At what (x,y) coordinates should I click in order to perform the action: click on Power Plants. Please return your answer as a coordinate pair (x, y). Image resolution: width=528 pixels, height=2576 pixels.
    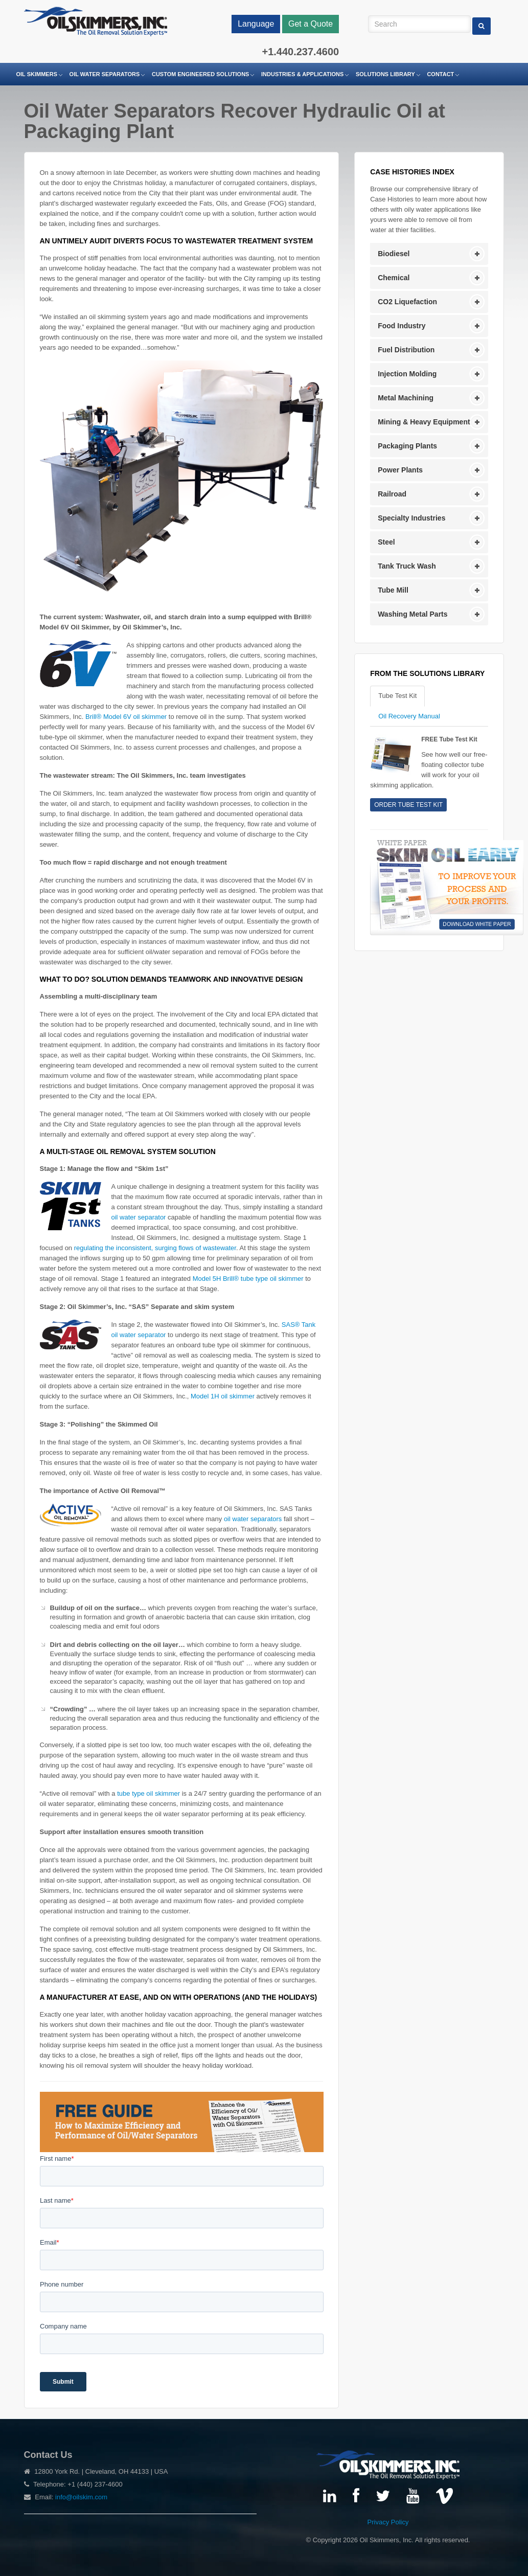
    Looking at the image, I should click on (400, 470).